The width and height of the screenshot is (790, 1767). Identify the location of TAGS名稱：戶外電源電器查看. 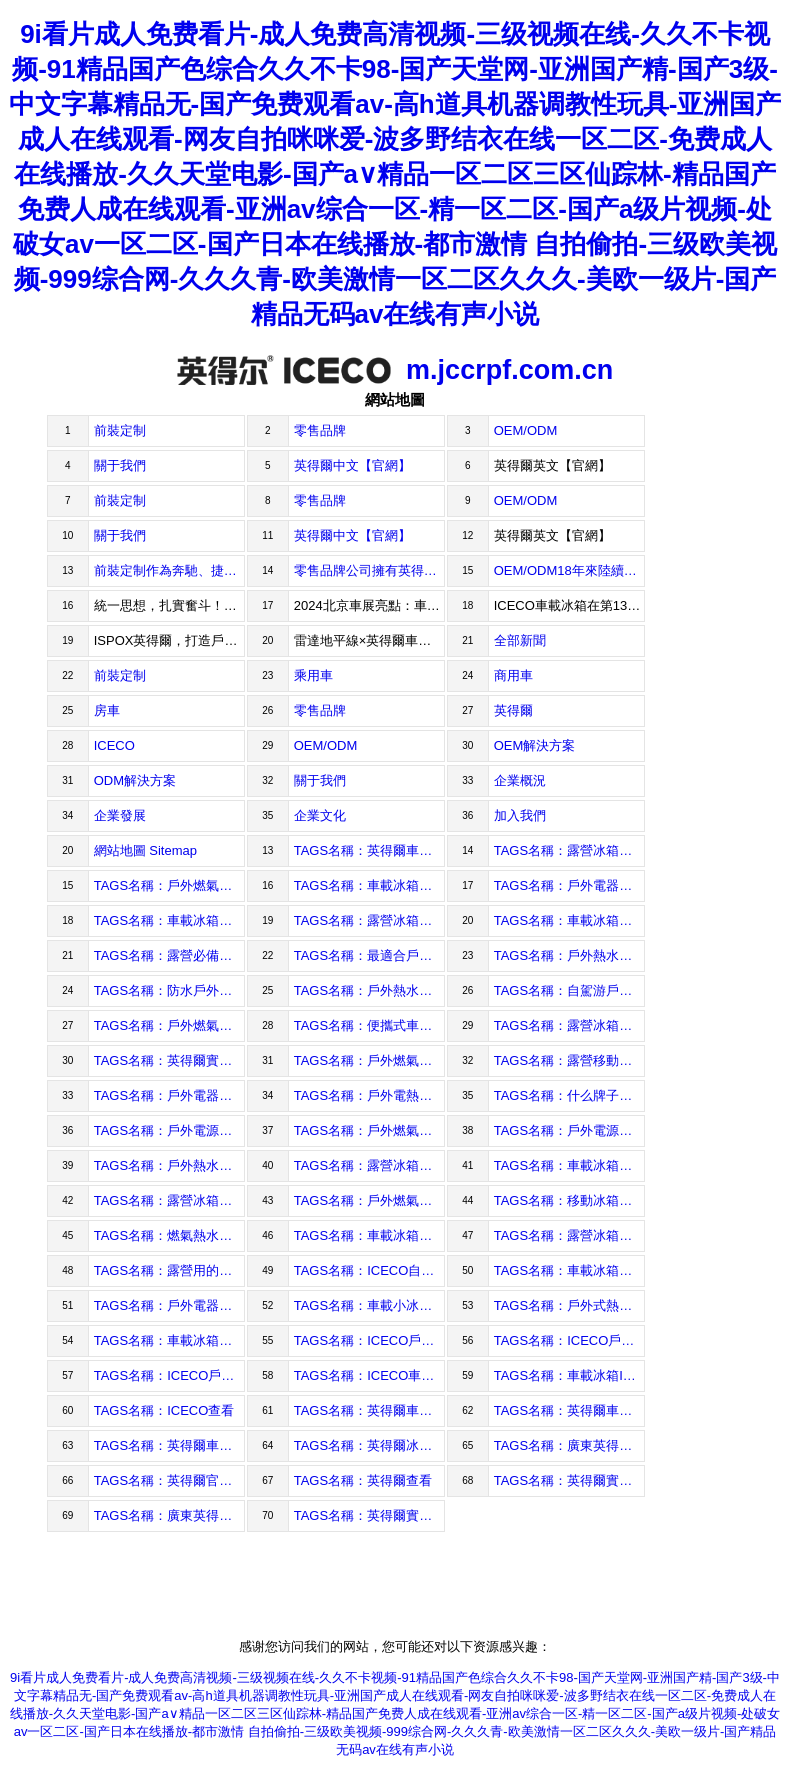
(569, 1130).